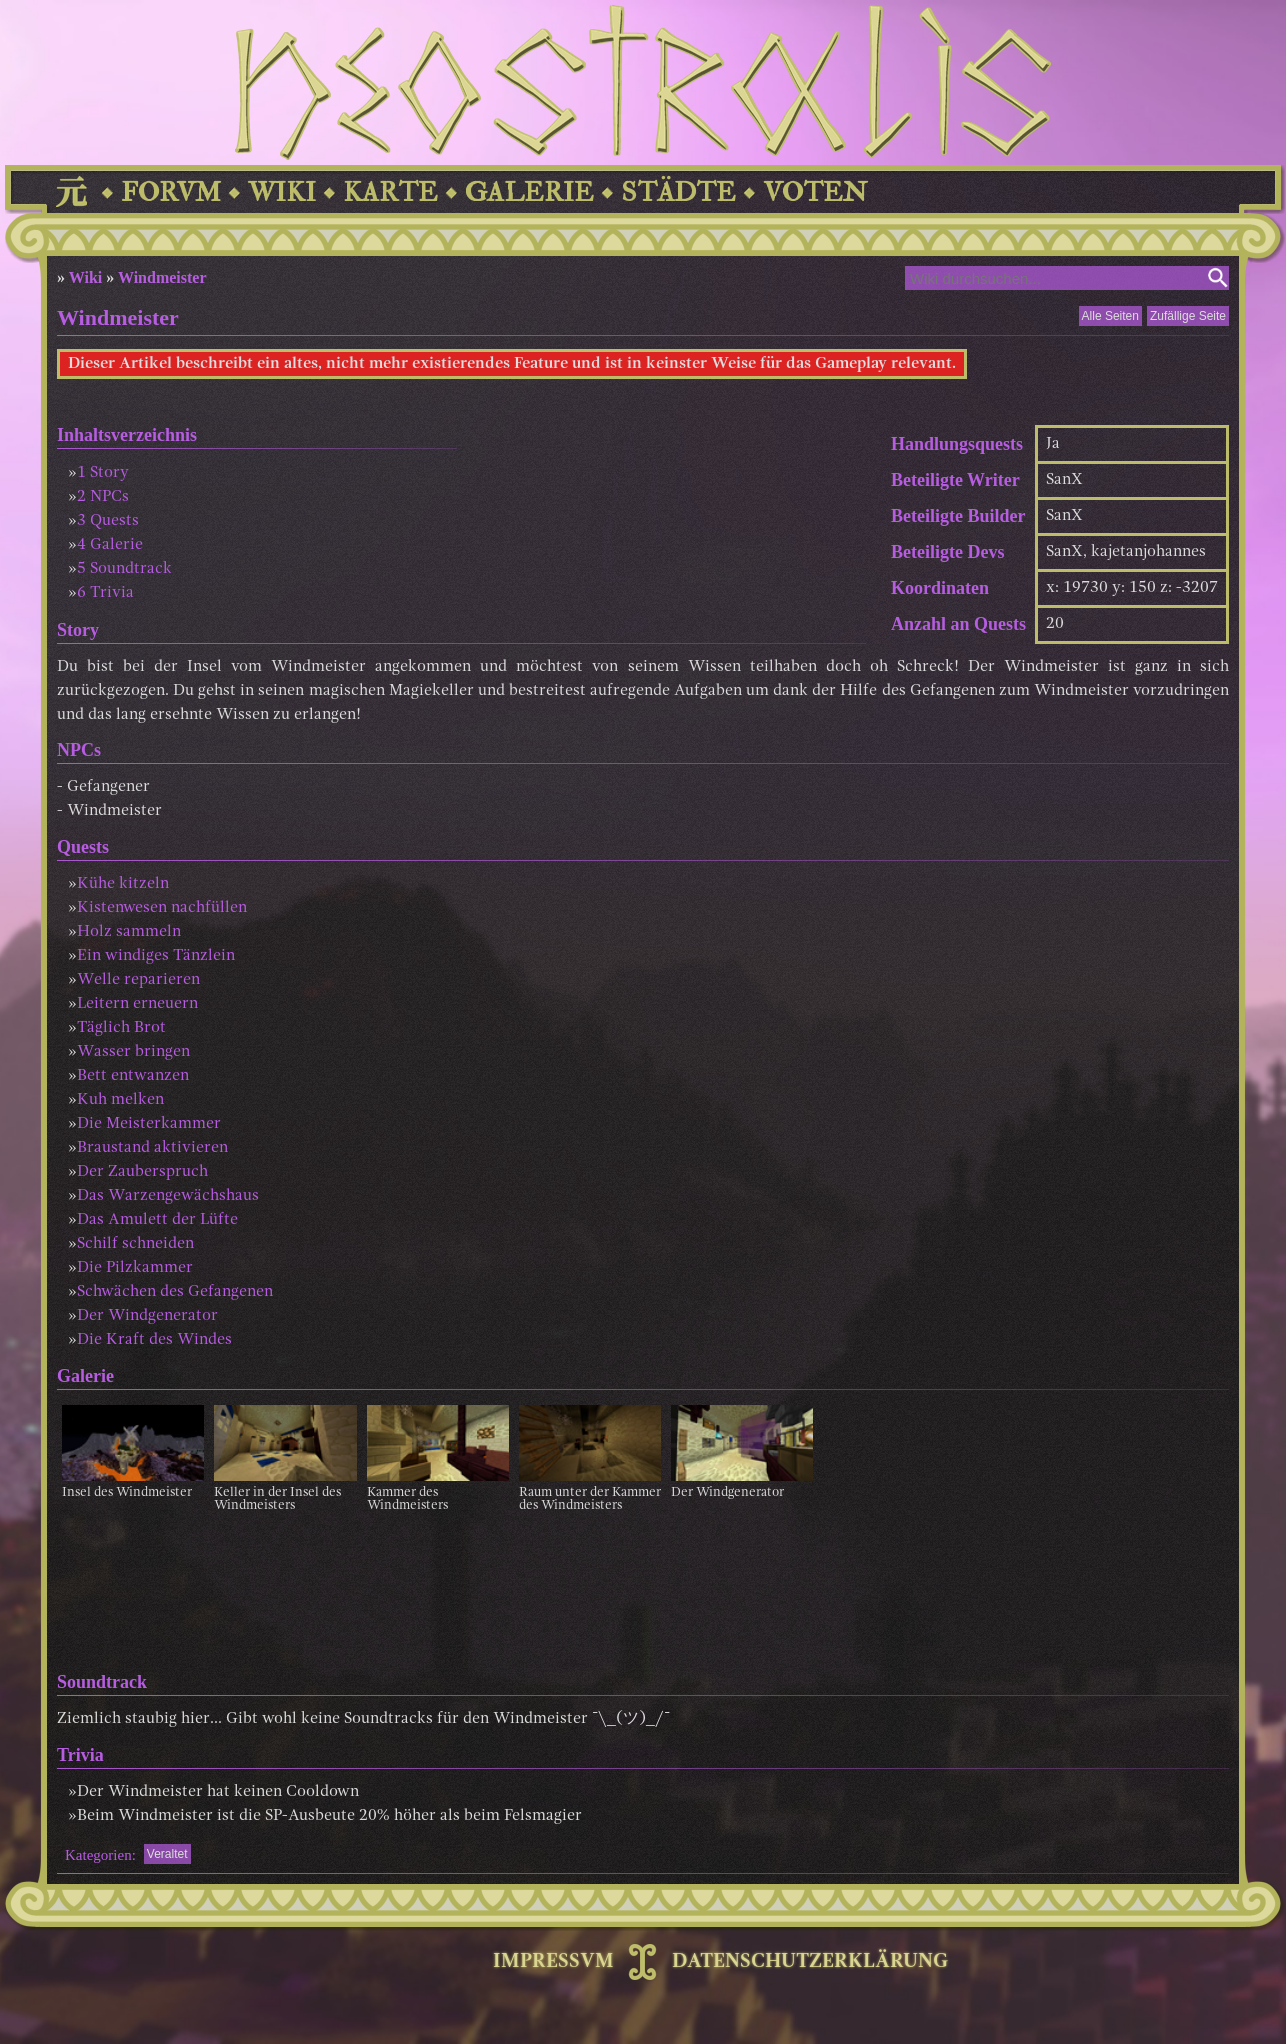 This screenshot has width=1286, height=2044. I want to click on Kistenwesen nachfüllen, so click(162, 908).